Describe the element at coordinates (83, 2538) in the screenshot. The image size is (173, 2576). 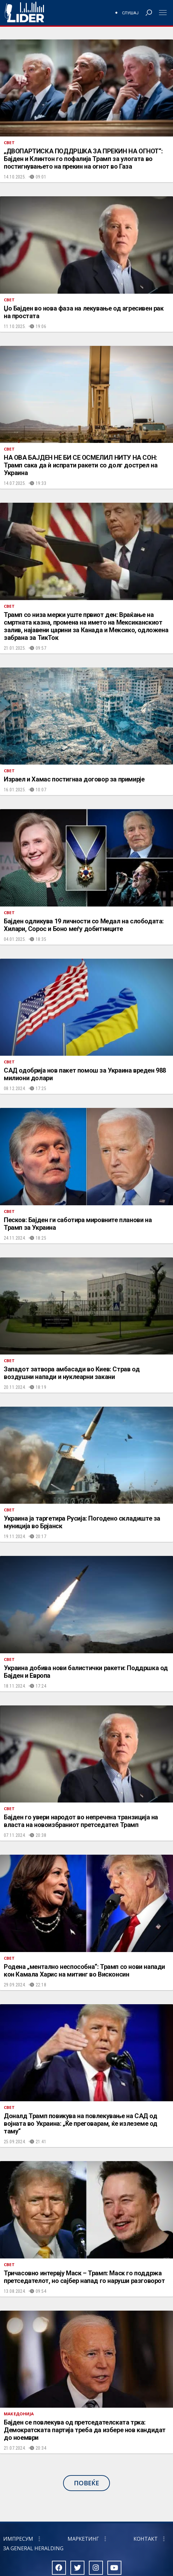
I see `Маркетинг` at that location.